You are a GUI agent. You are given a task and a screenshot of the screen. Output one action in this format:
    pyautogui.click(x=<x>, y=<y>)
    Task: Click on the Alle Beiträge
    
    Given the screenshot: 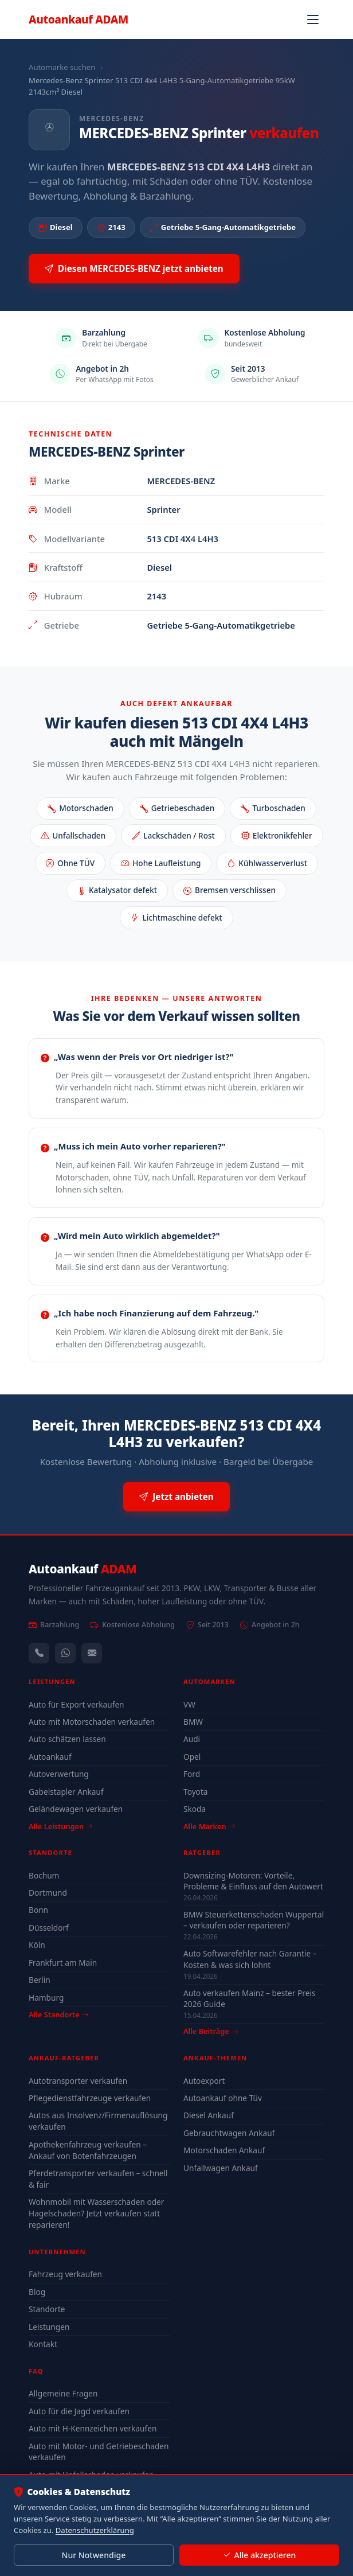 What is the action you would take?
    pyautogui.click(x=210, y=2031)
    